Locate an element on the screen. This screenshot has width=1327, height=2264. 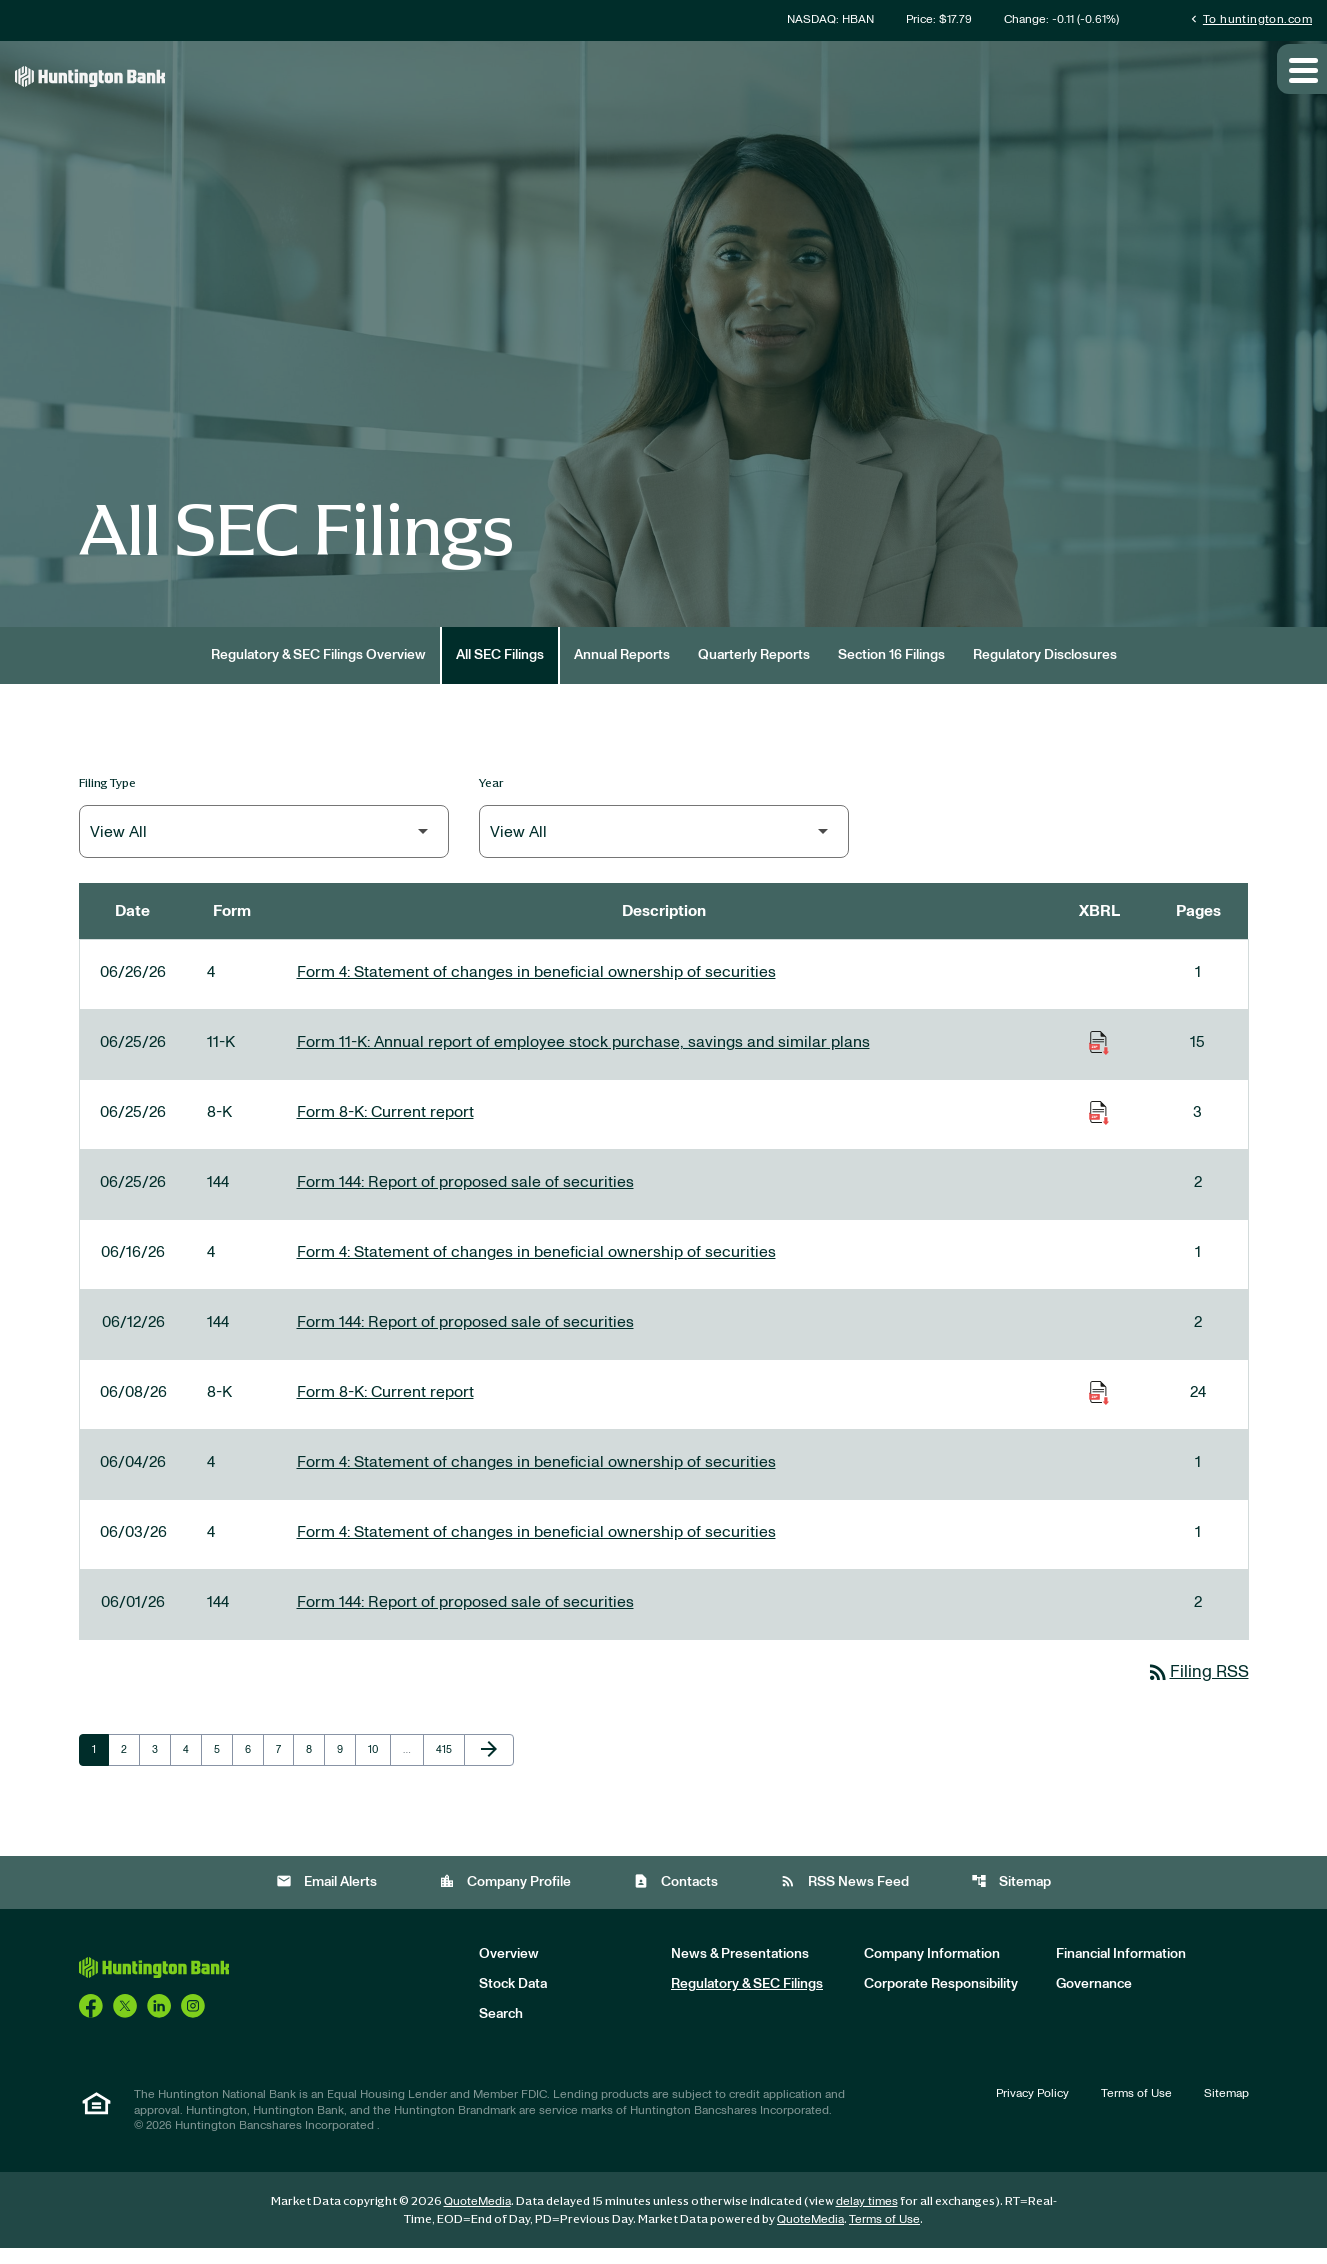
Corporate Responsibility is located at coordinates (941, 2000).